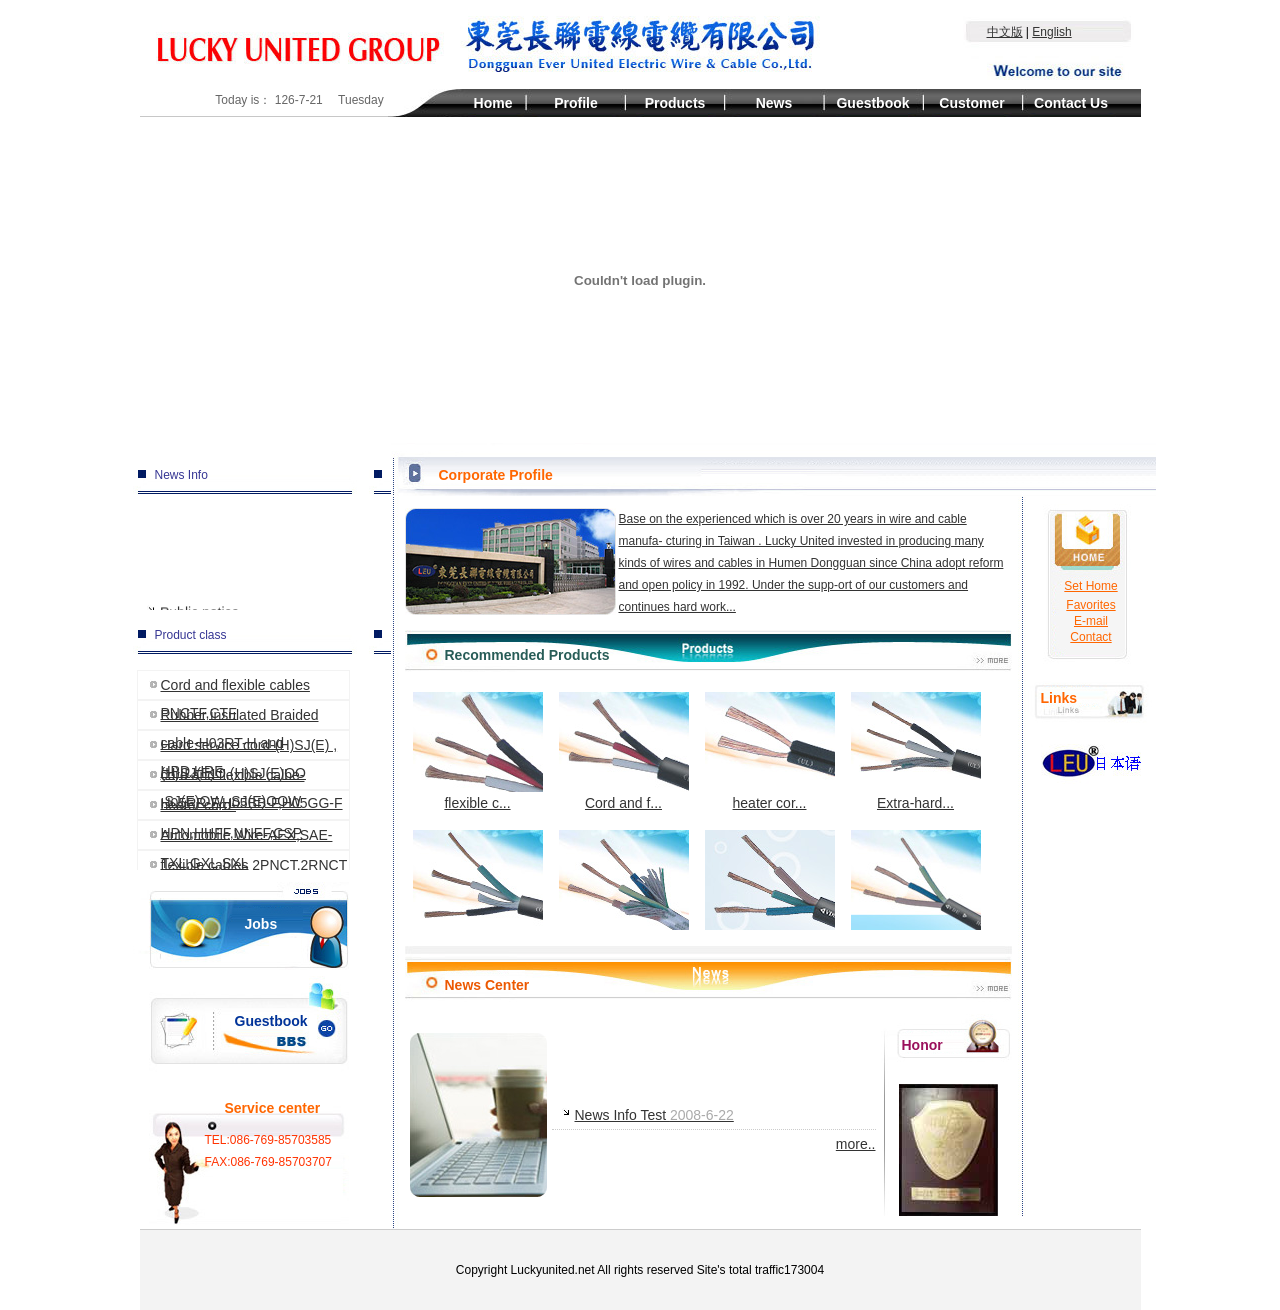 This screenshot has height=1310, width=1280. What do you see at coordinates (240, 718) in the screenshot?
I see `Rubber insulated Braided cable-H03RT-H and HPD,HRF` at bounding box center [240, 718].